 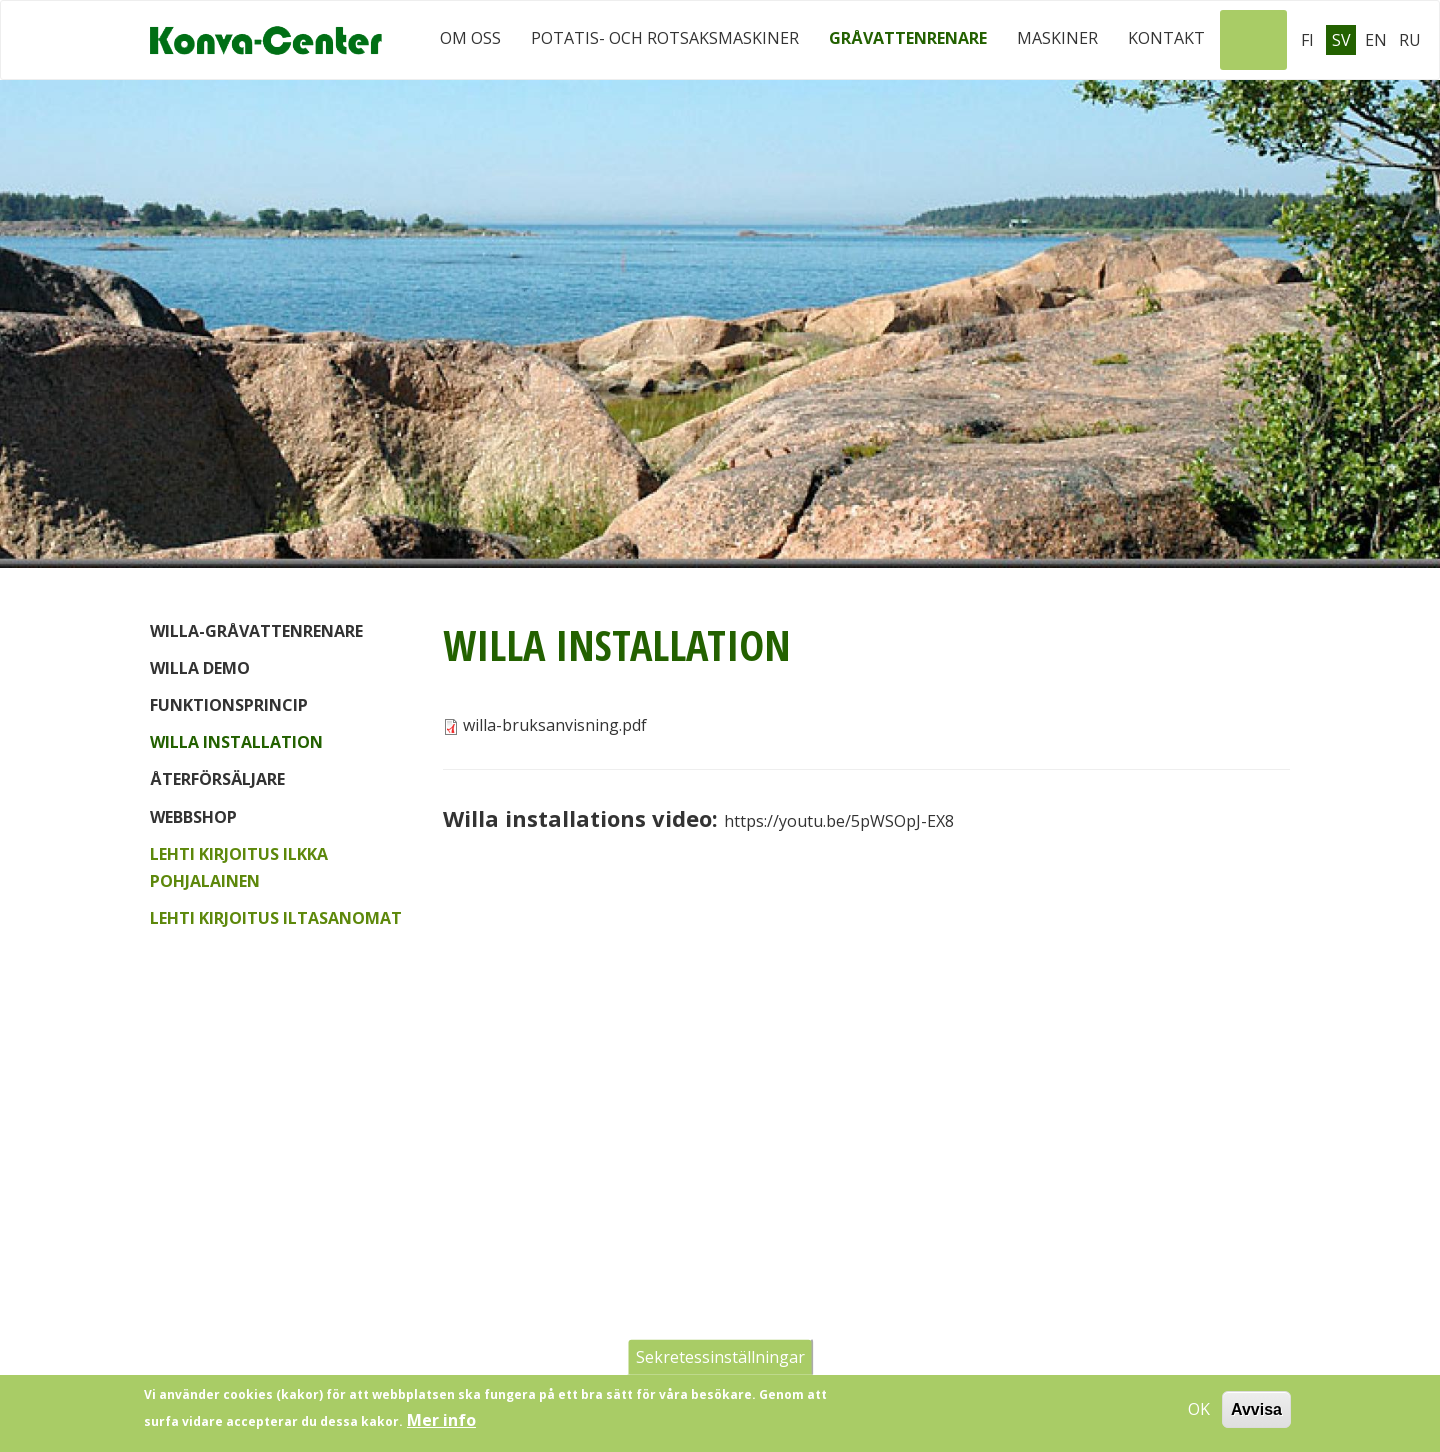 What do you see at coordinates (200, 668) in the screenshot?
I see `Willa demo` at bounding box center [200, 668].